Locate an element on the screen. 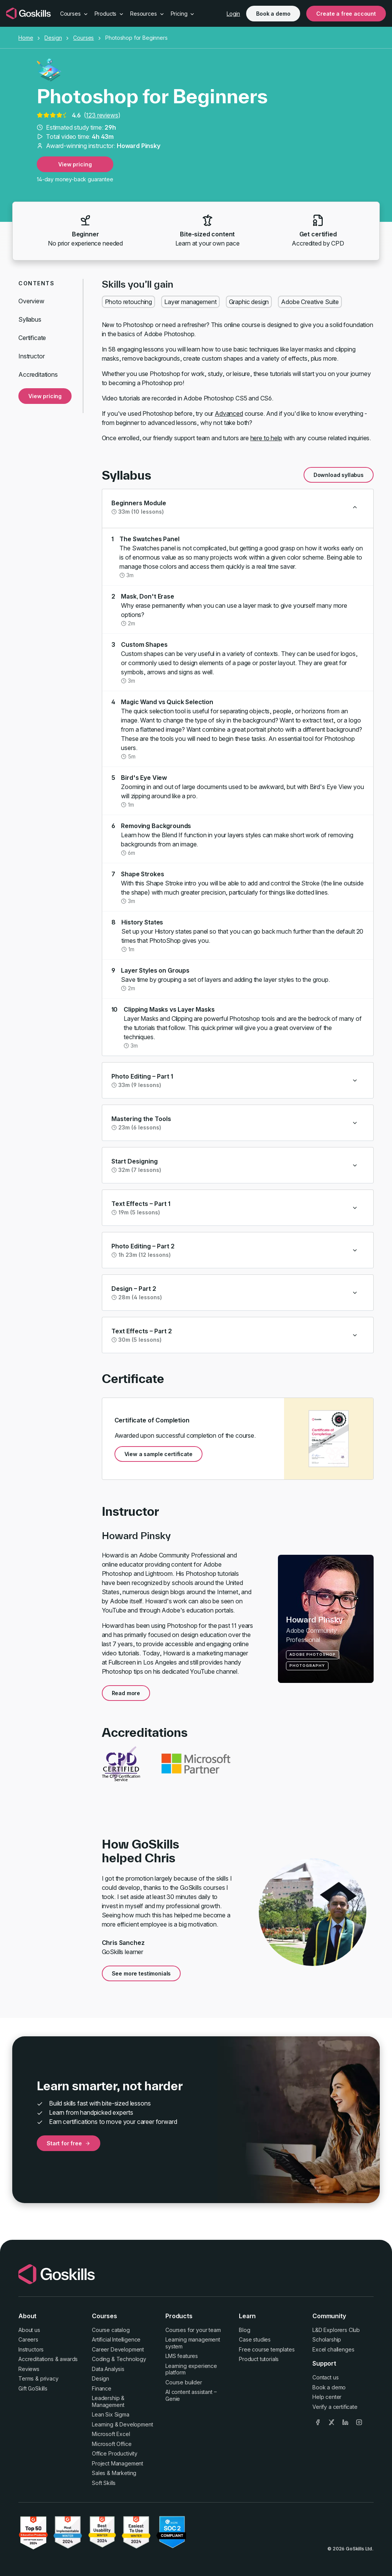 The width and height of the screenshot is (392, 2576). here to help is located at coordinates (266, 438).